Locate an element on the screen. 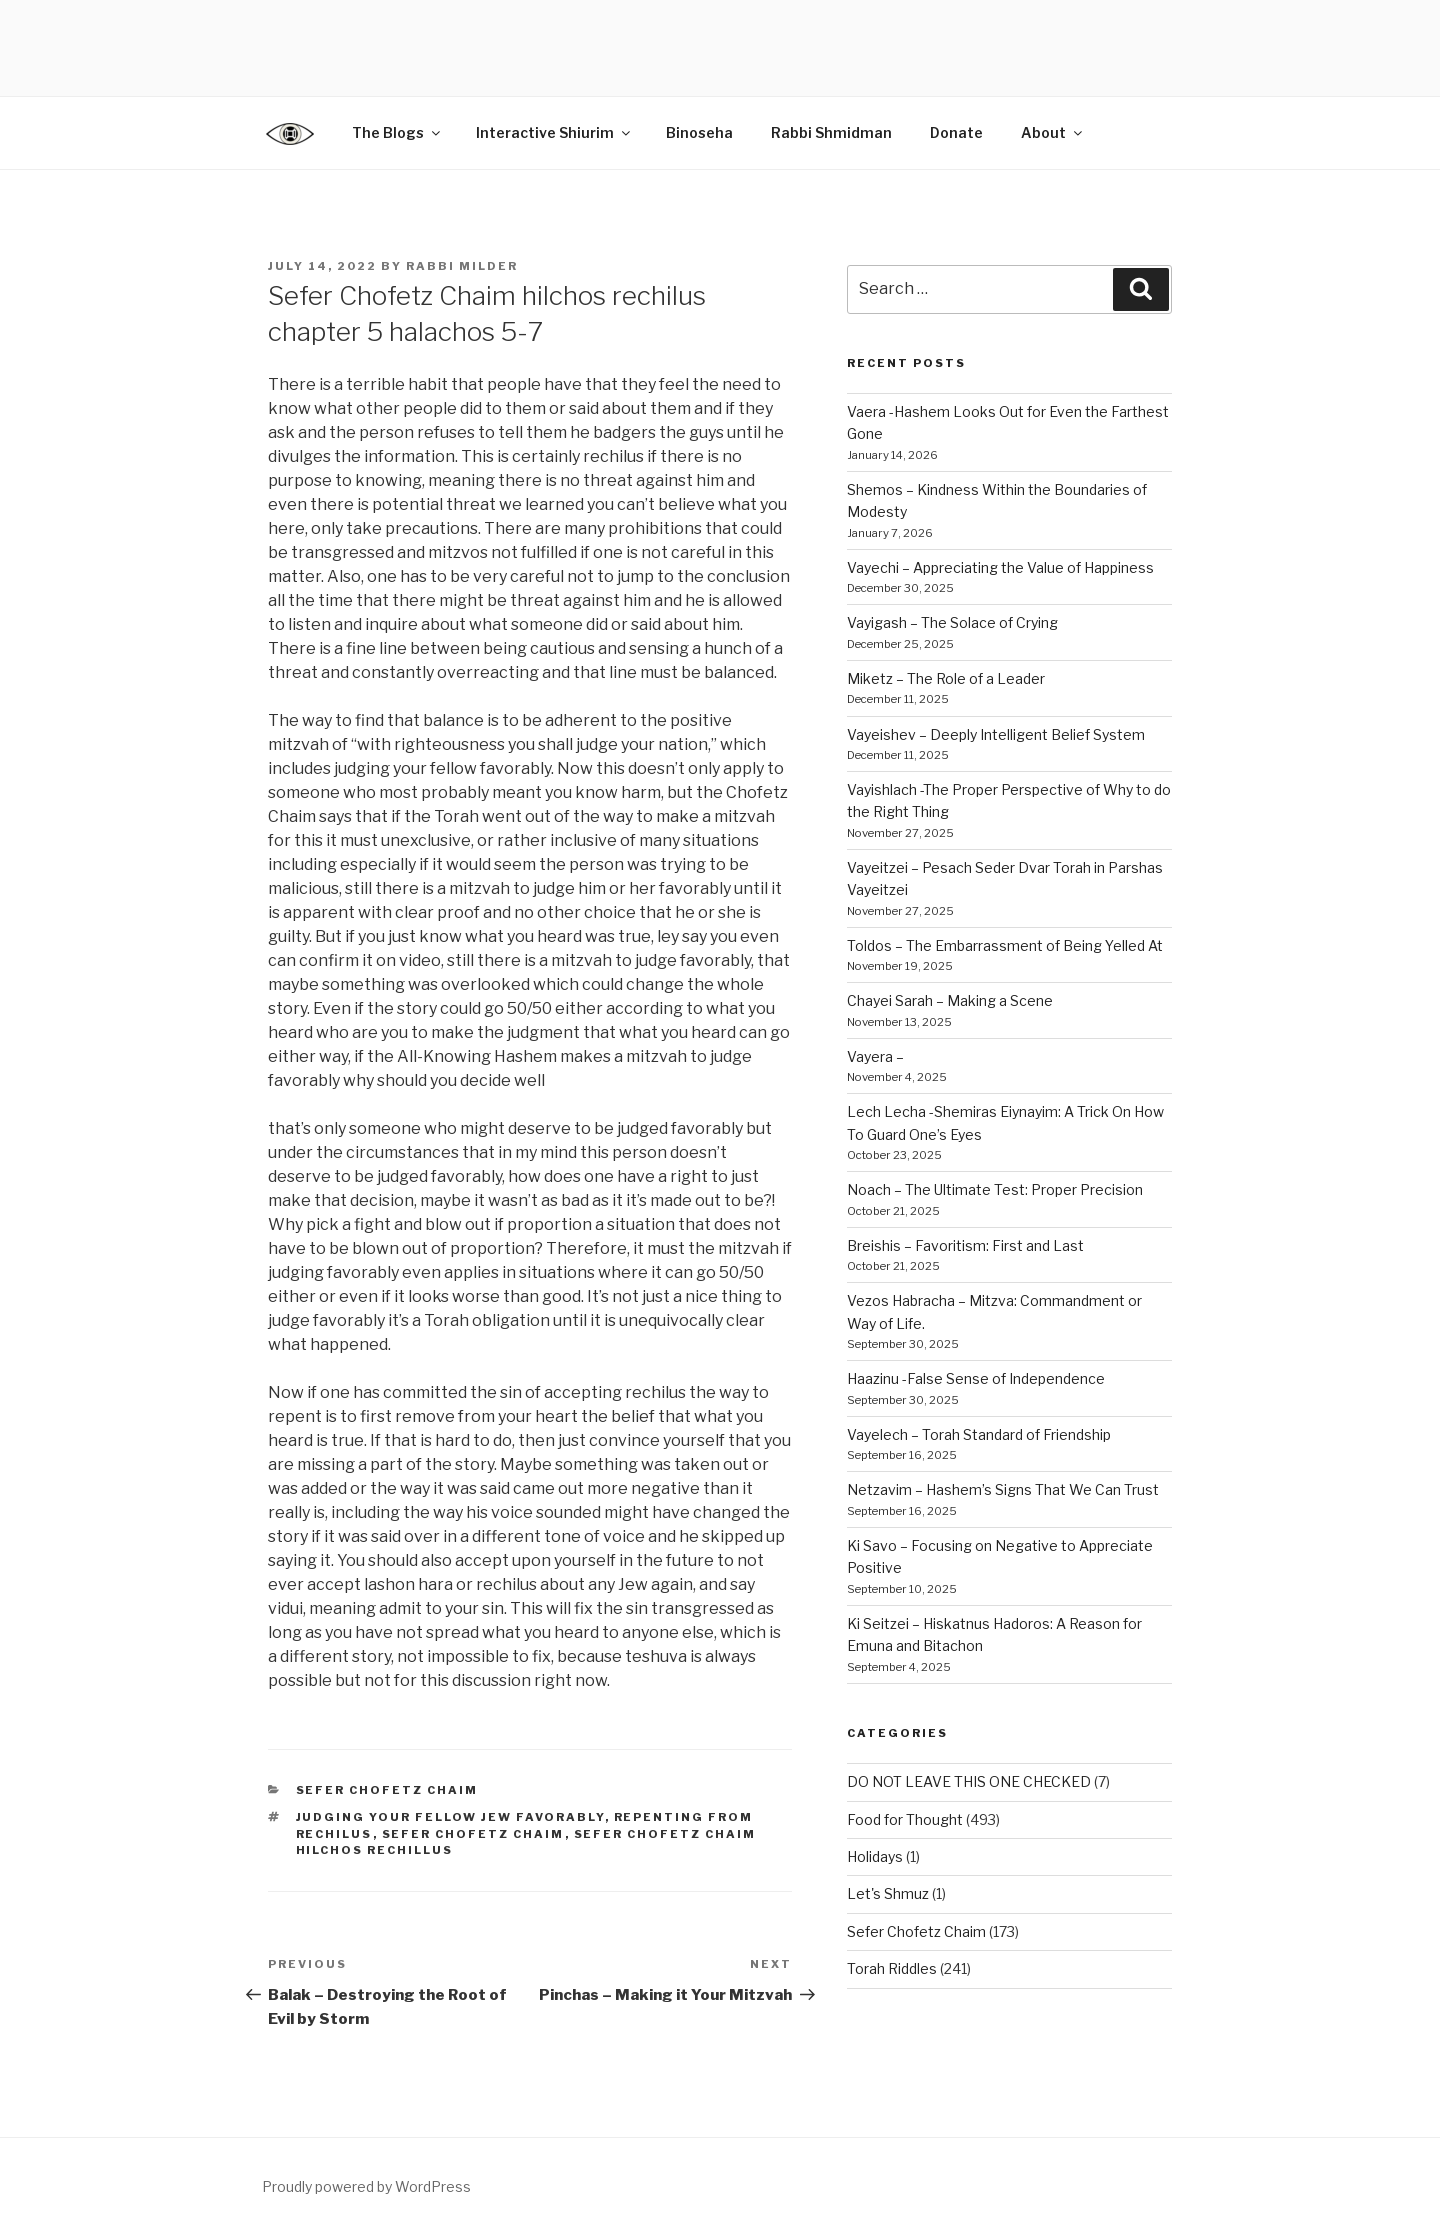  Vayechi – Appreciating the Value of Happiness is located at coordinates (1000, 567).